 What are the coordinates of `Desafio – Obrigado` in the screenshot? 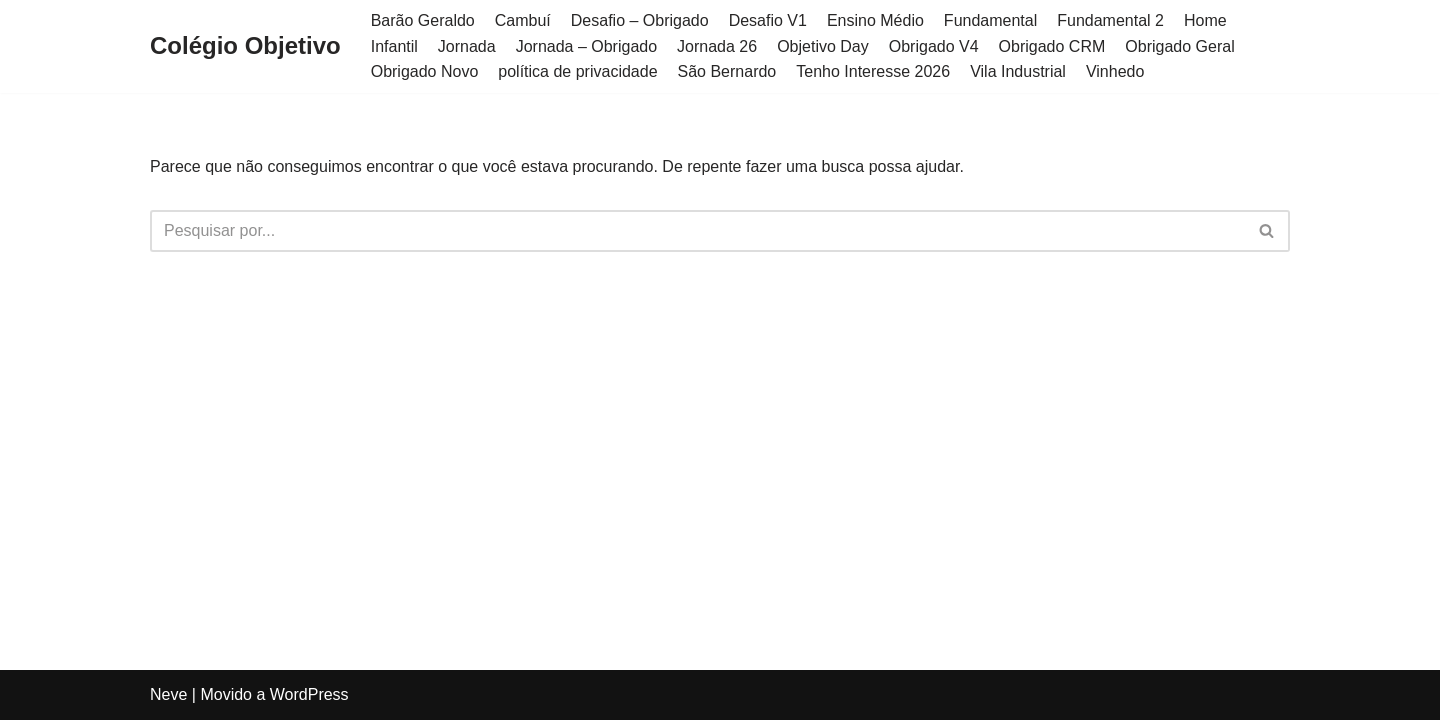 It's located at (640, 20).